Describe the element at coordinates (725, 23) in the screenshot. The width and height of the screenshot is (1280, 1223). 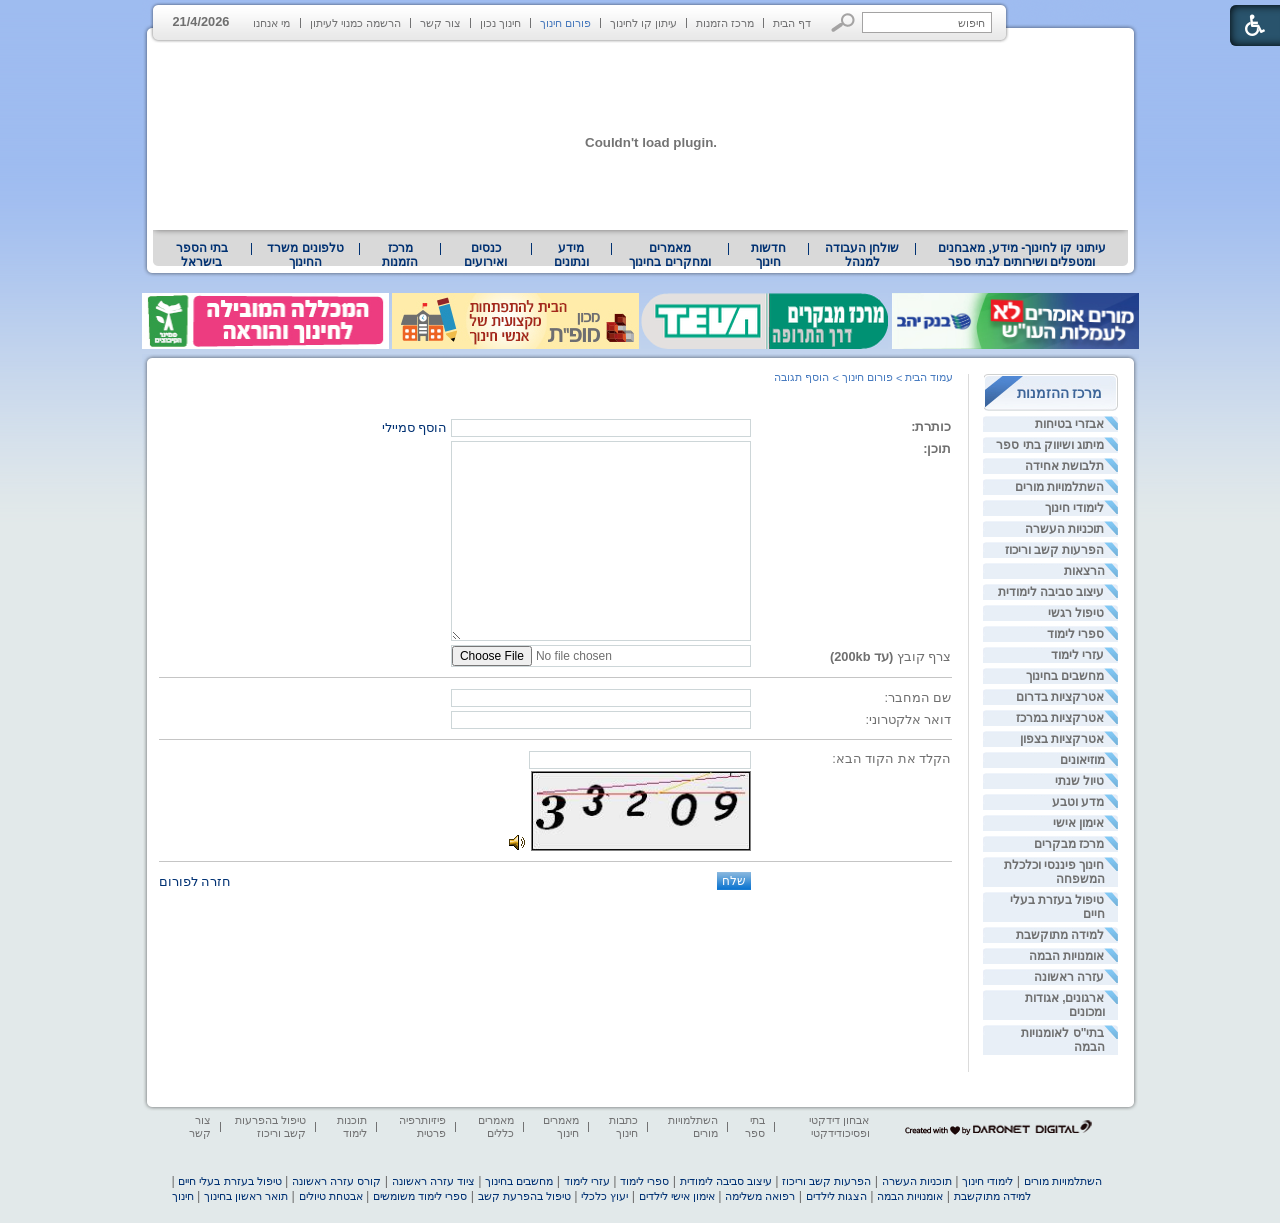
I see `מרכז הזמנות` at that location.